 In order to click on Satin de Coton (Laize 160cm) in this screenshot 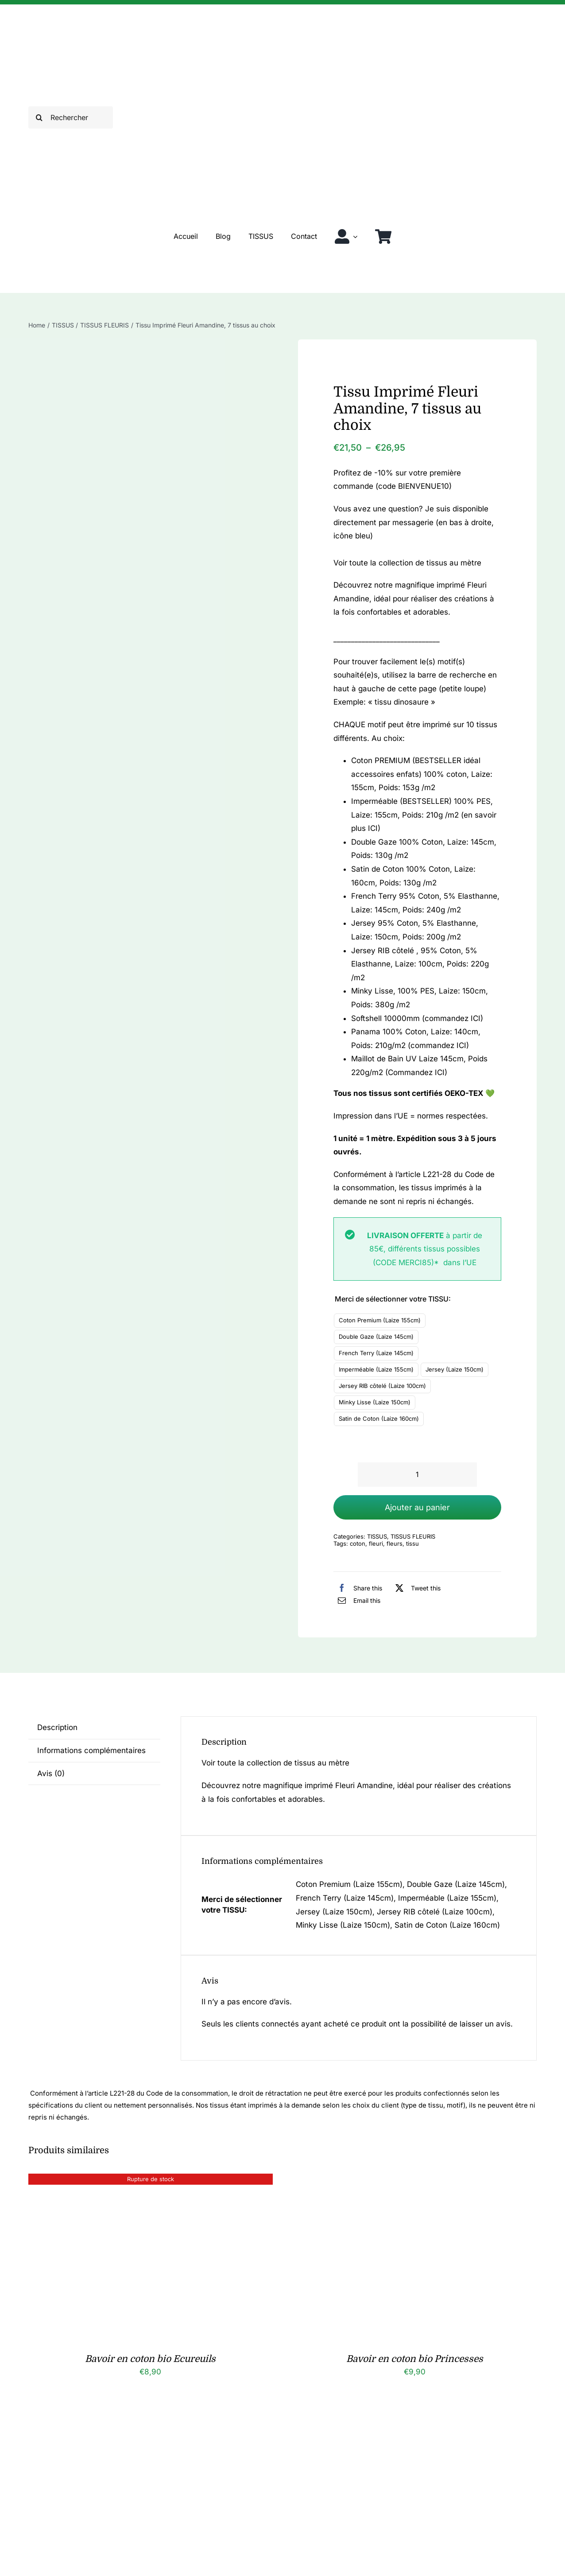, I will do `click(379, 1418)`.